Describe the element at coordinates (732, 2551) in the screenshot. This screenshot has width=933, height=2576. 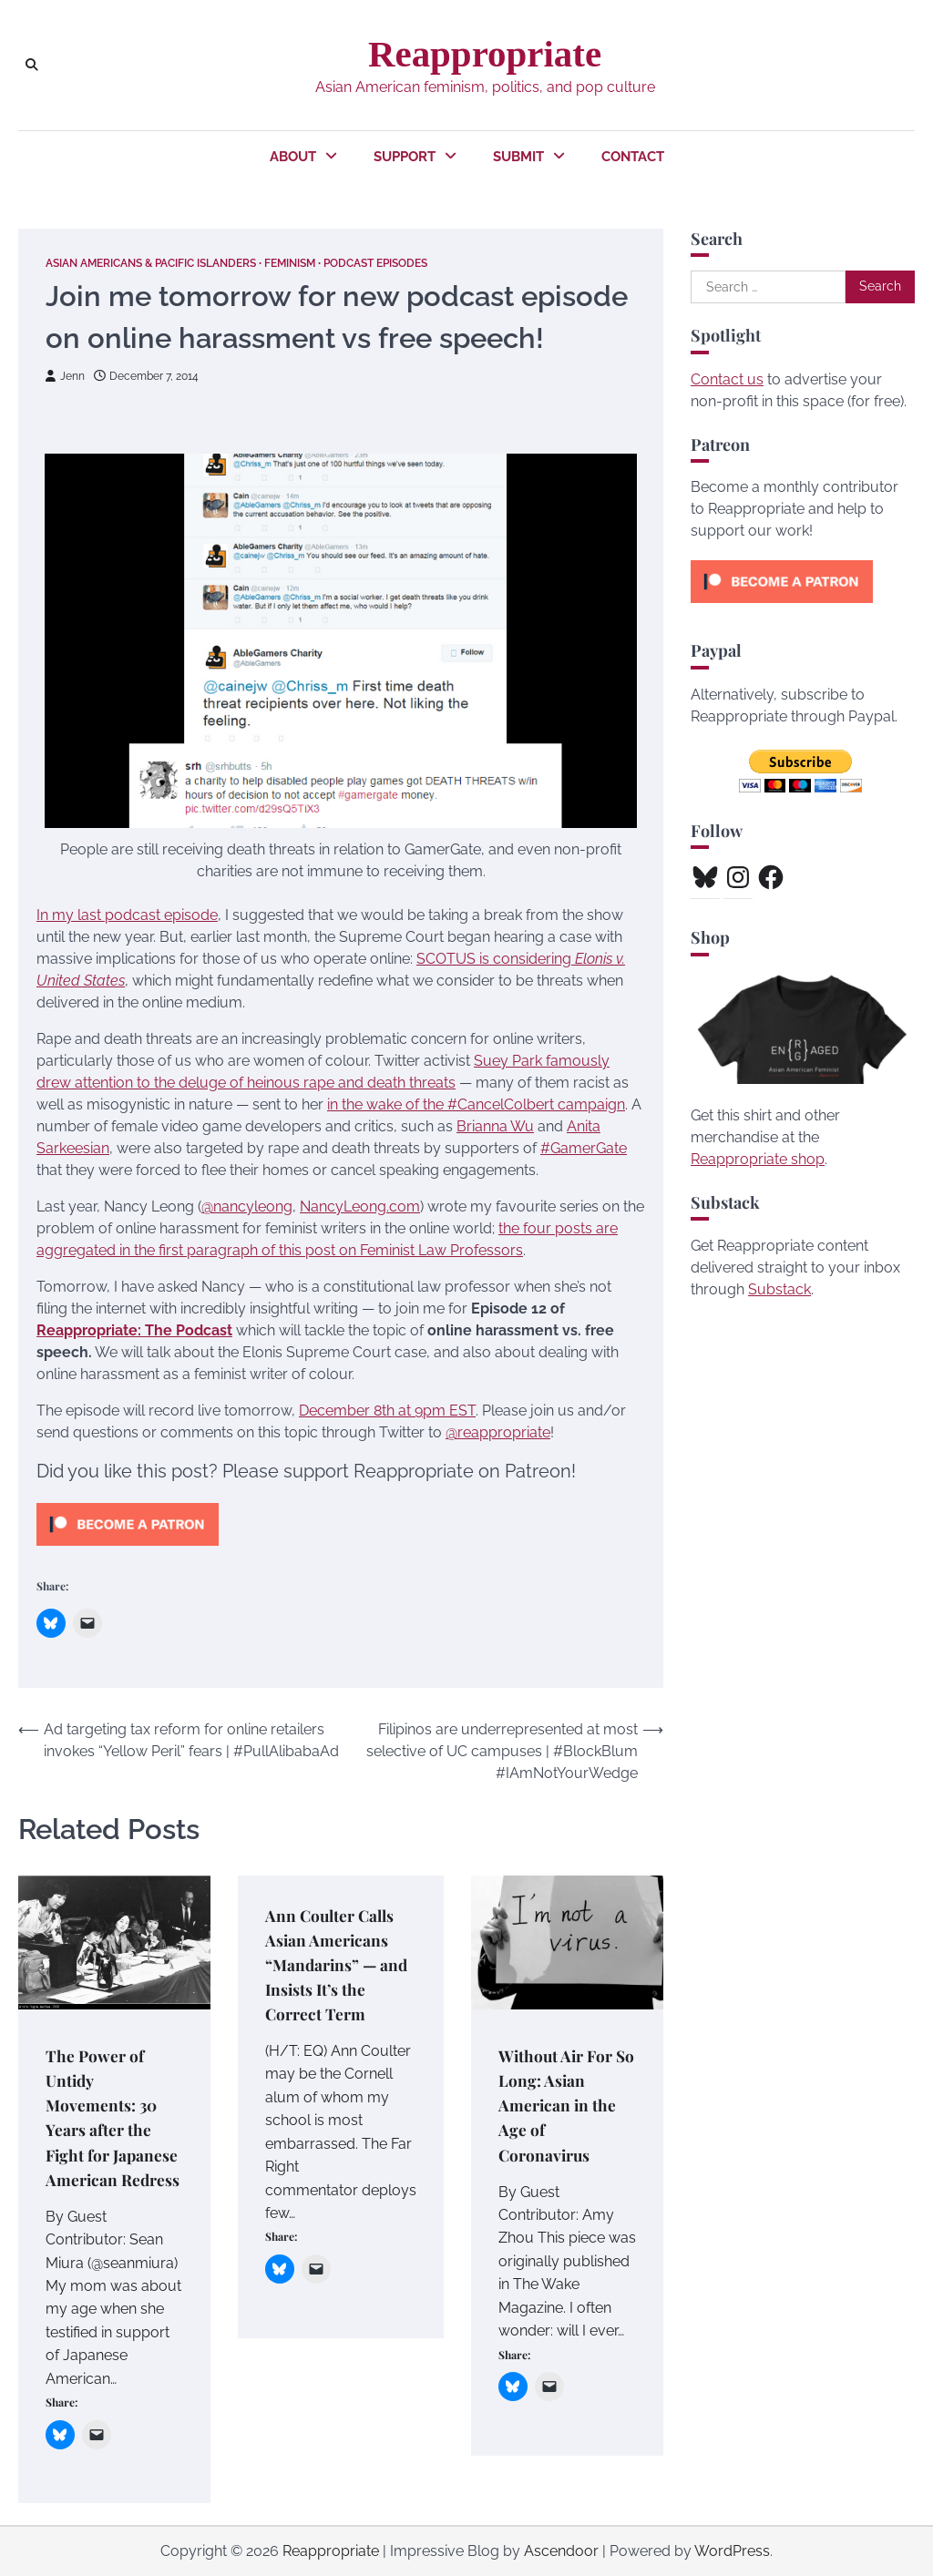
I see `WordPress` at that location.